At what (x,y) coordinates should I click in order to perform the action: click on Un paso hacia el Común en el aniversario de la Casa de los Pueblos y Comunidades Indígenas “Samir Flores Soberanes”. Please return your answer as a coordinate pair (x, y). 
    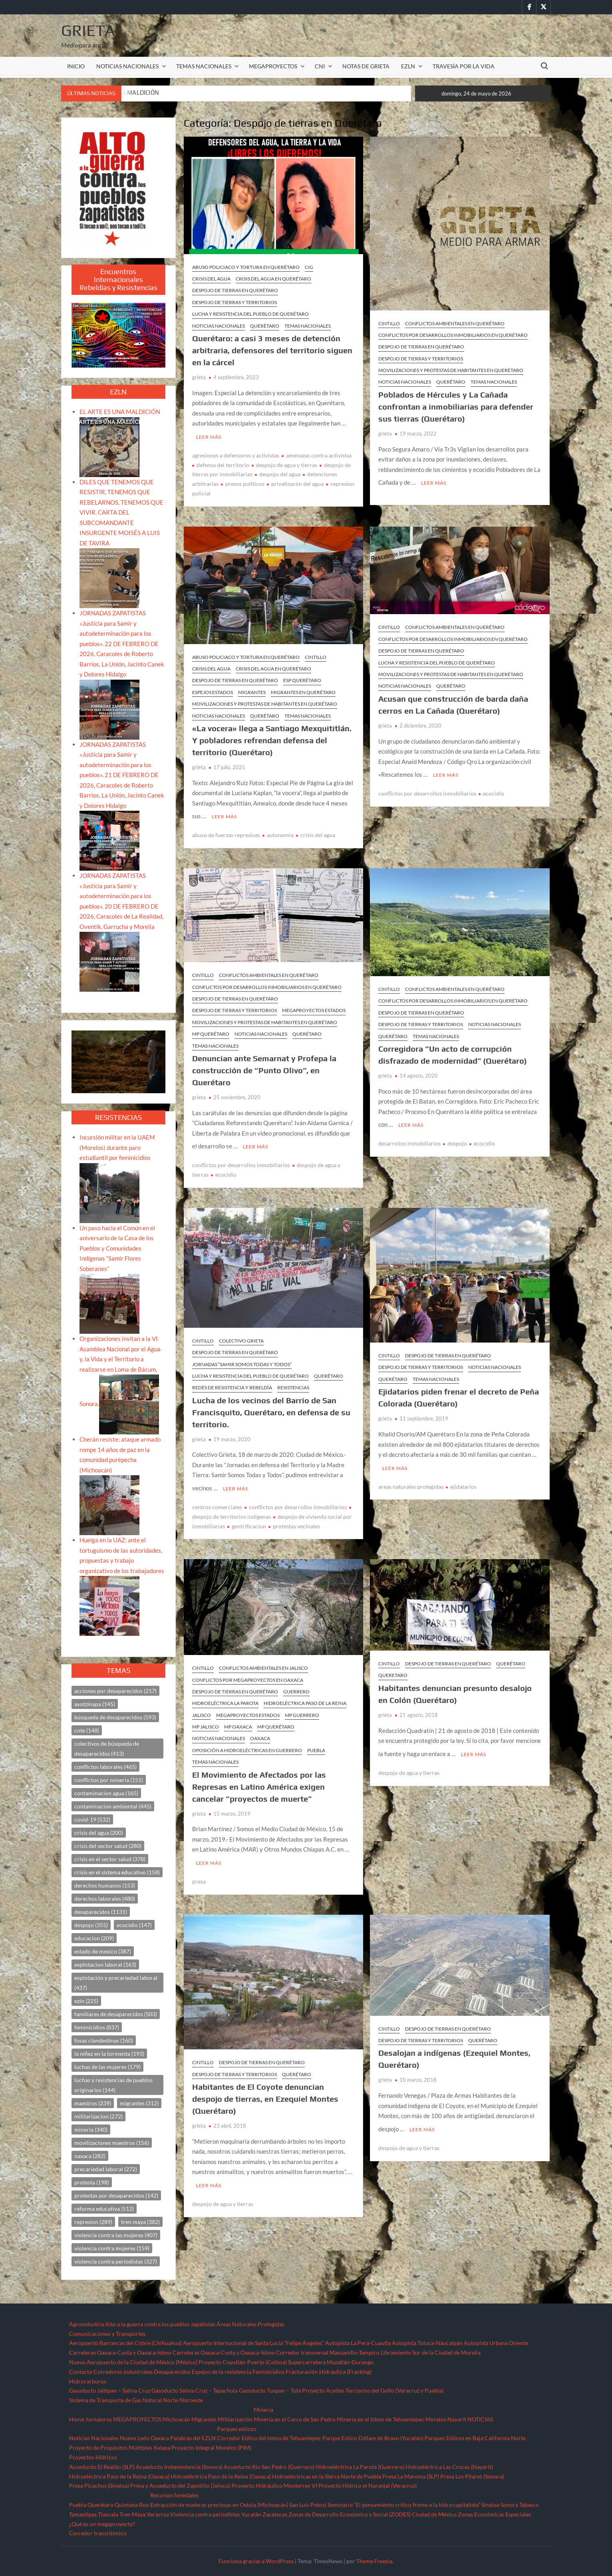
    Looking at the image, I should click on (117, 1248).